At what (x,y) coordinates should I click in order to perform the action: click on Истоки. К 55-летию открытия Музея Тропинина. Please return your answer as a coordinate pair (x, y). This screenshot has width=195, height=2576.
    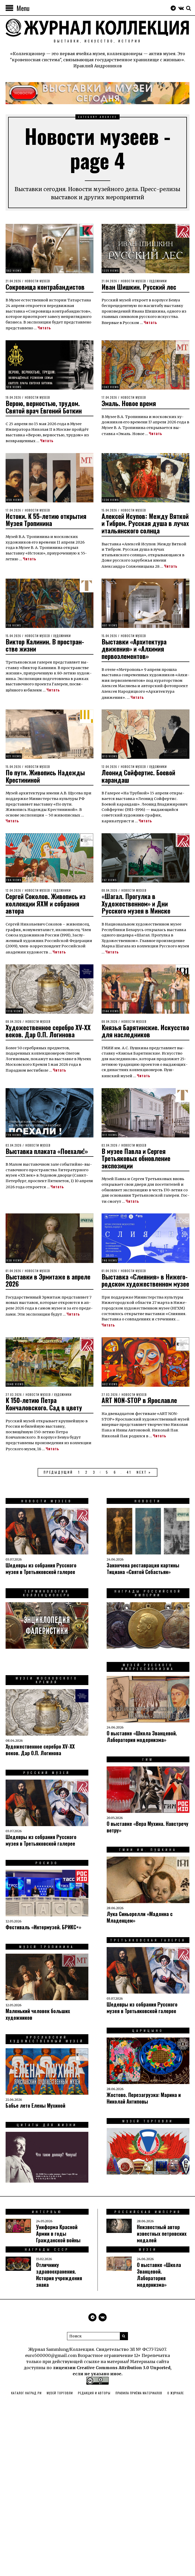
    Looking at the image, I should click on (48, 519).